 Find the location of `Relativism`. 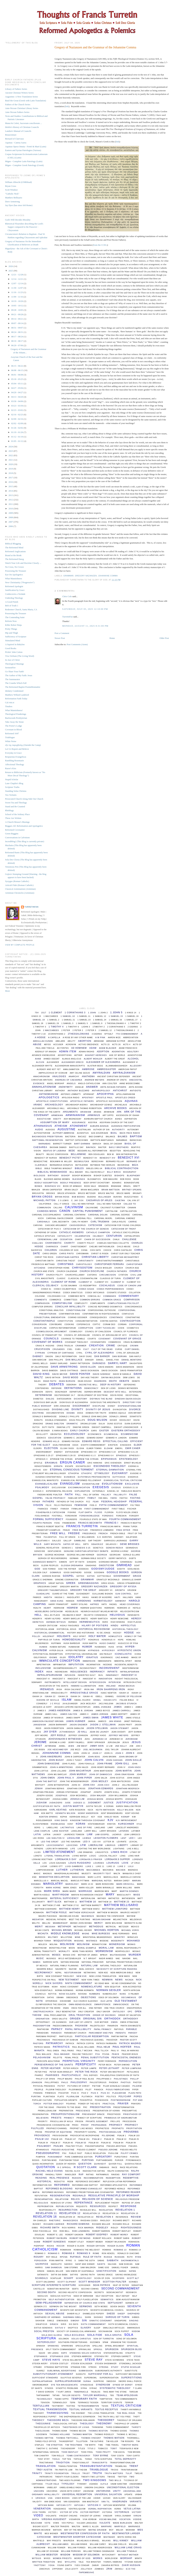

Relativism is located at coordinates (62, 2199).